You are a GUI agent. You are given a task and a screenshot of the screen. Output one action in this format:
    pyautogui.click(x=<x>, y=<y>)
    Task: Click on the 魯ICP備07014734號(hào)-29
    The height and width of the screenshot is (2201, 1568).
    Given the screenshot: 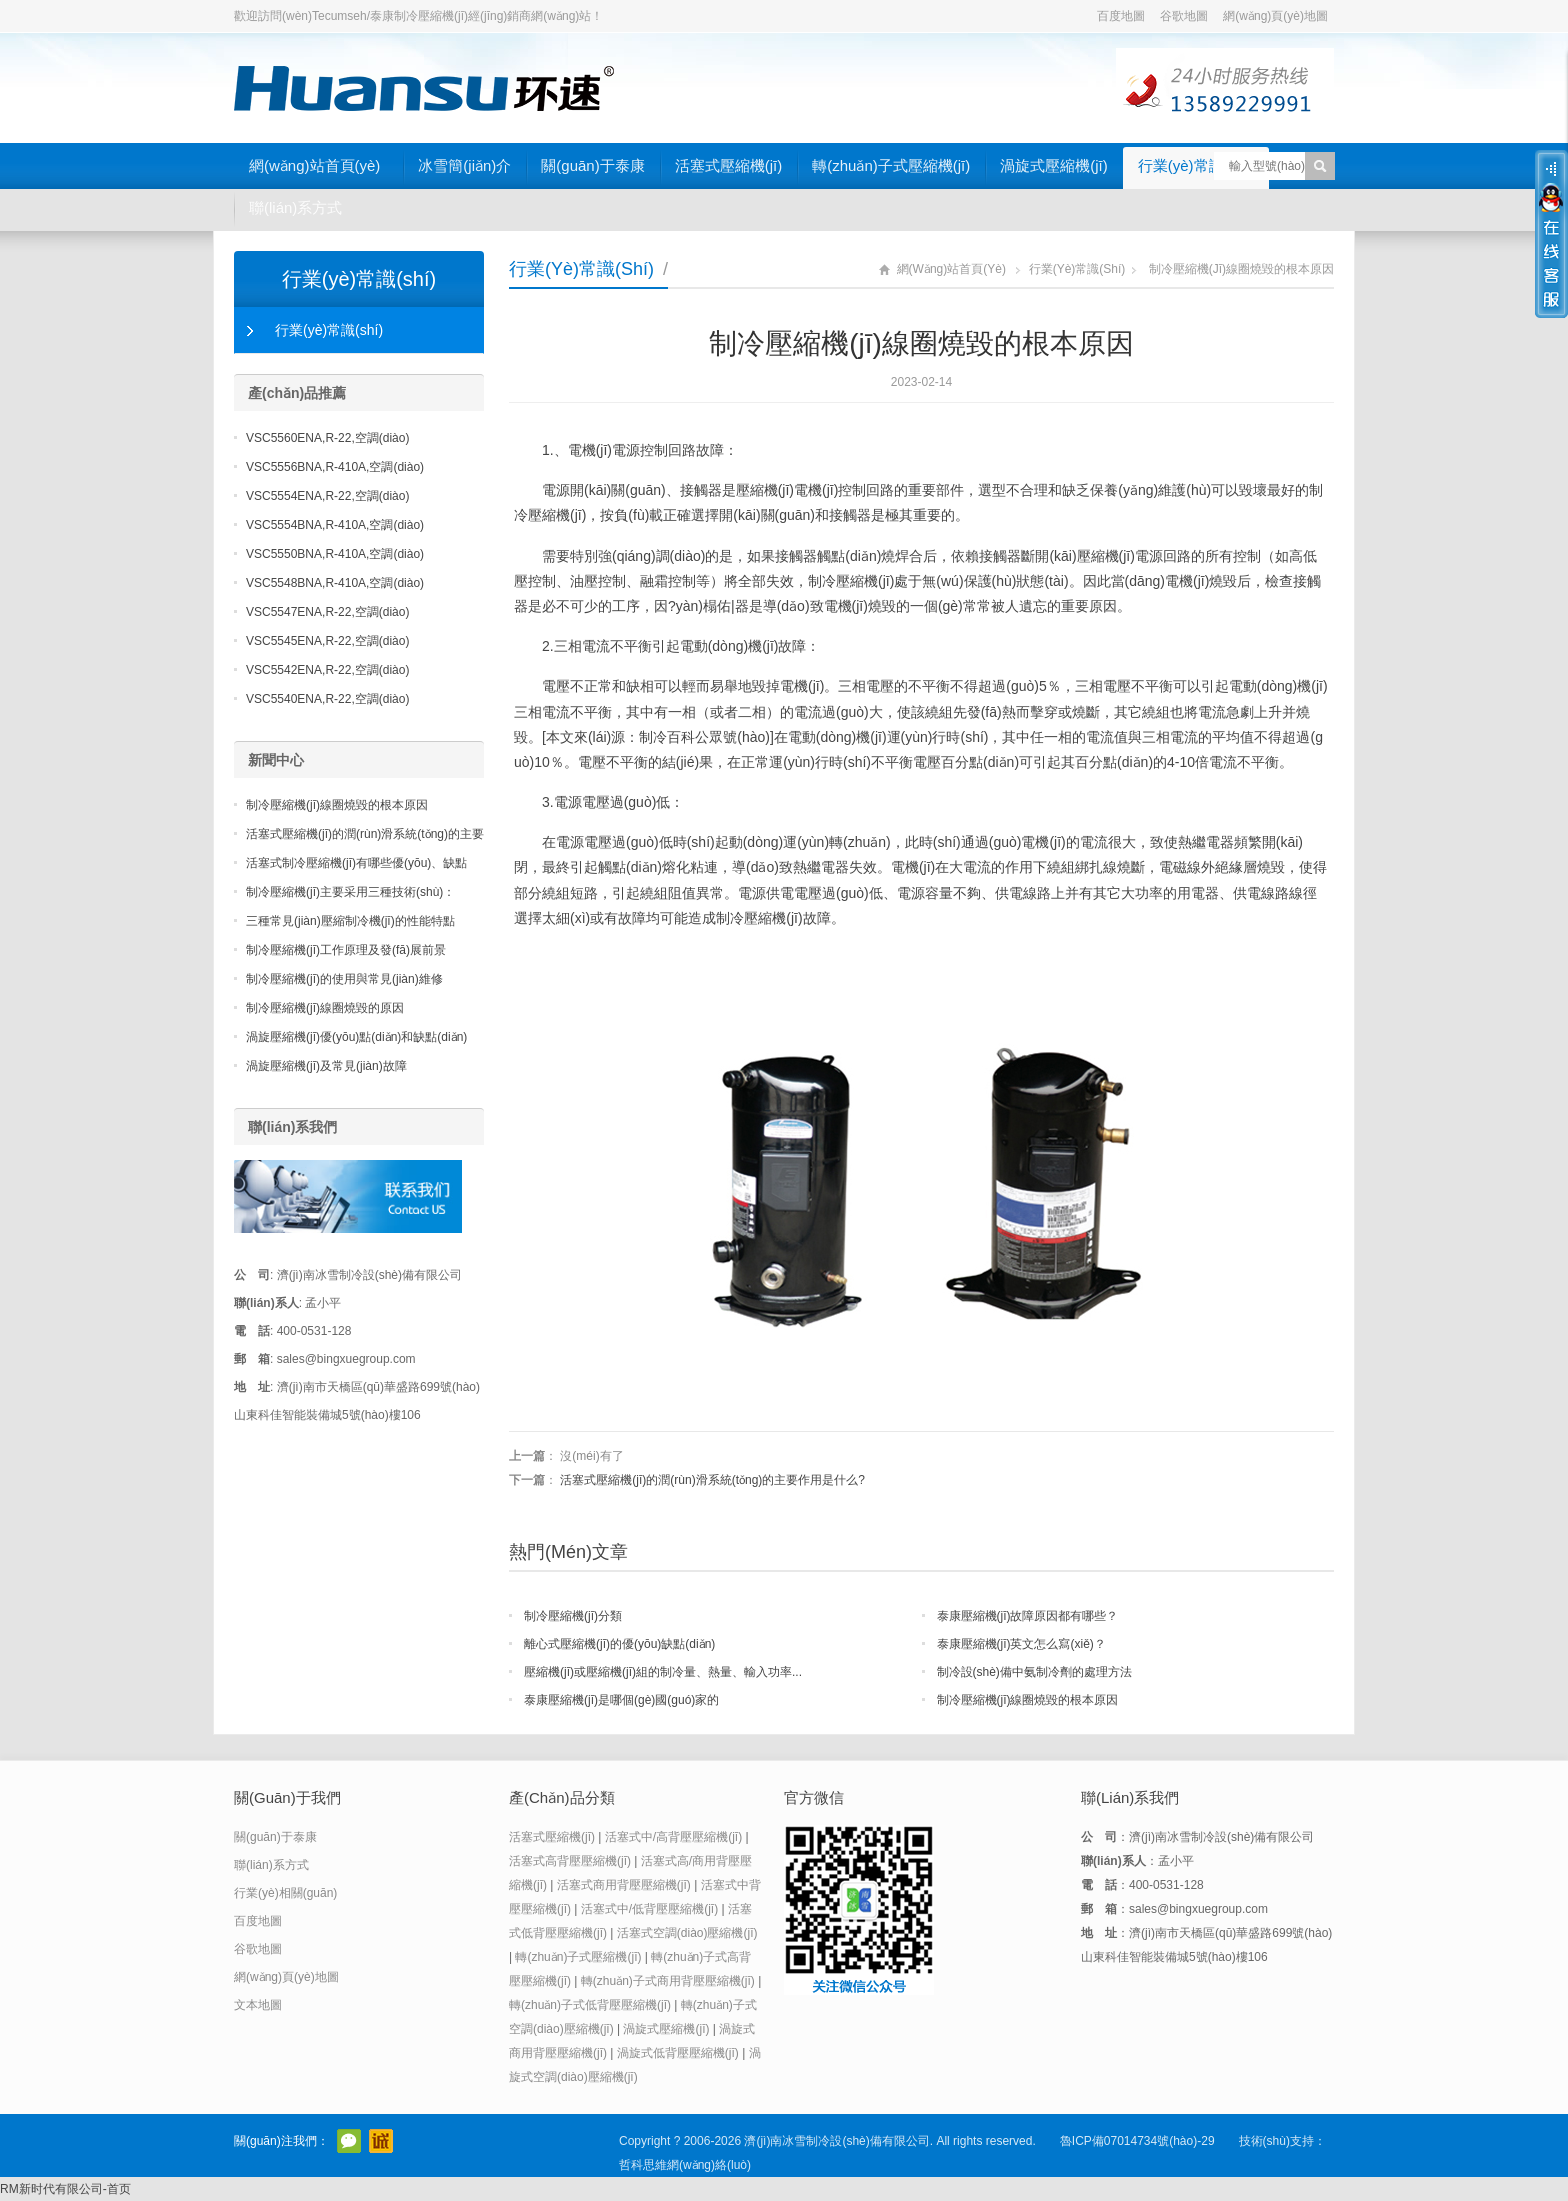 What is the action you would take?
    pyautogui.click(x=1137, y=2141)
    